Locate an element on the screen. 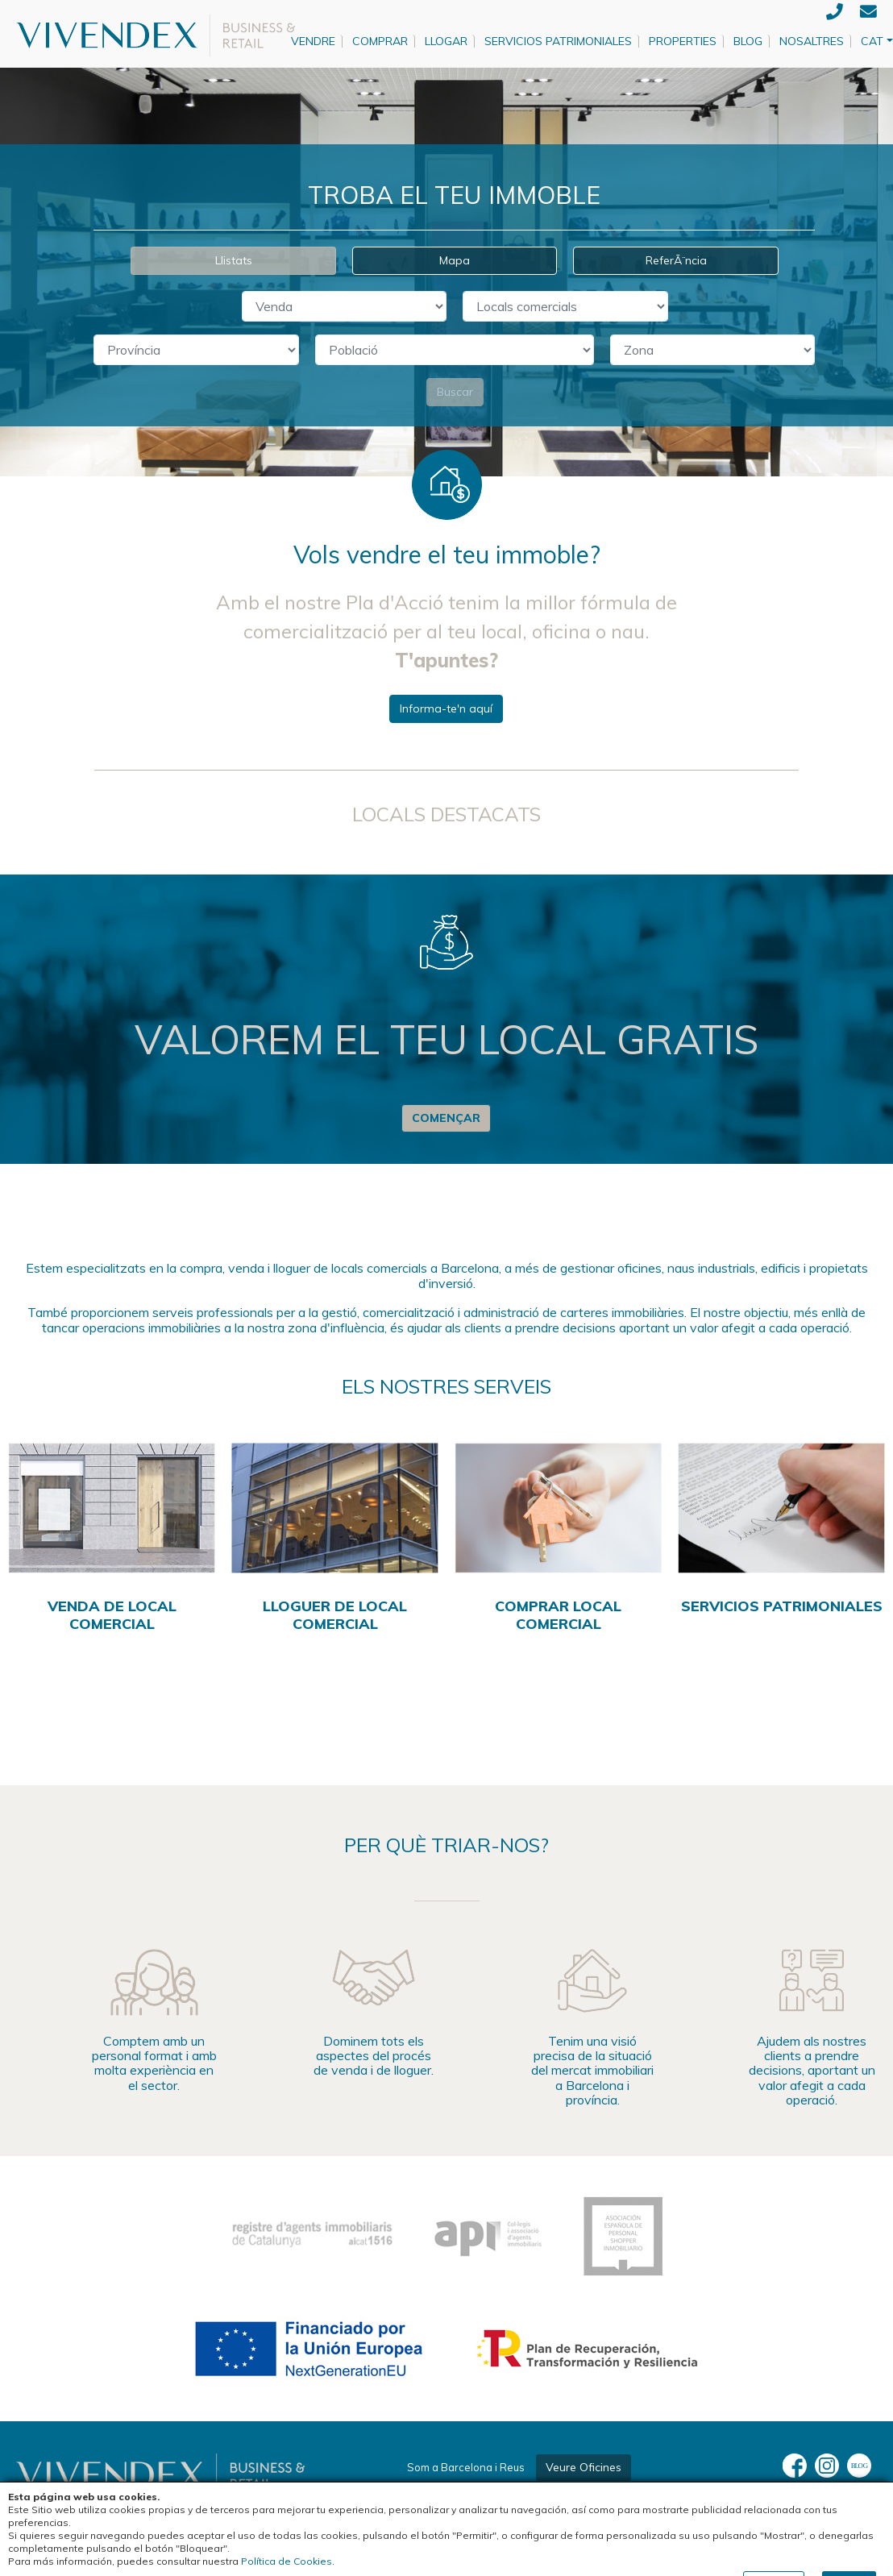 The height and width of the screenshot is (2576, 893). Blog is located at coordinates (747, 41).